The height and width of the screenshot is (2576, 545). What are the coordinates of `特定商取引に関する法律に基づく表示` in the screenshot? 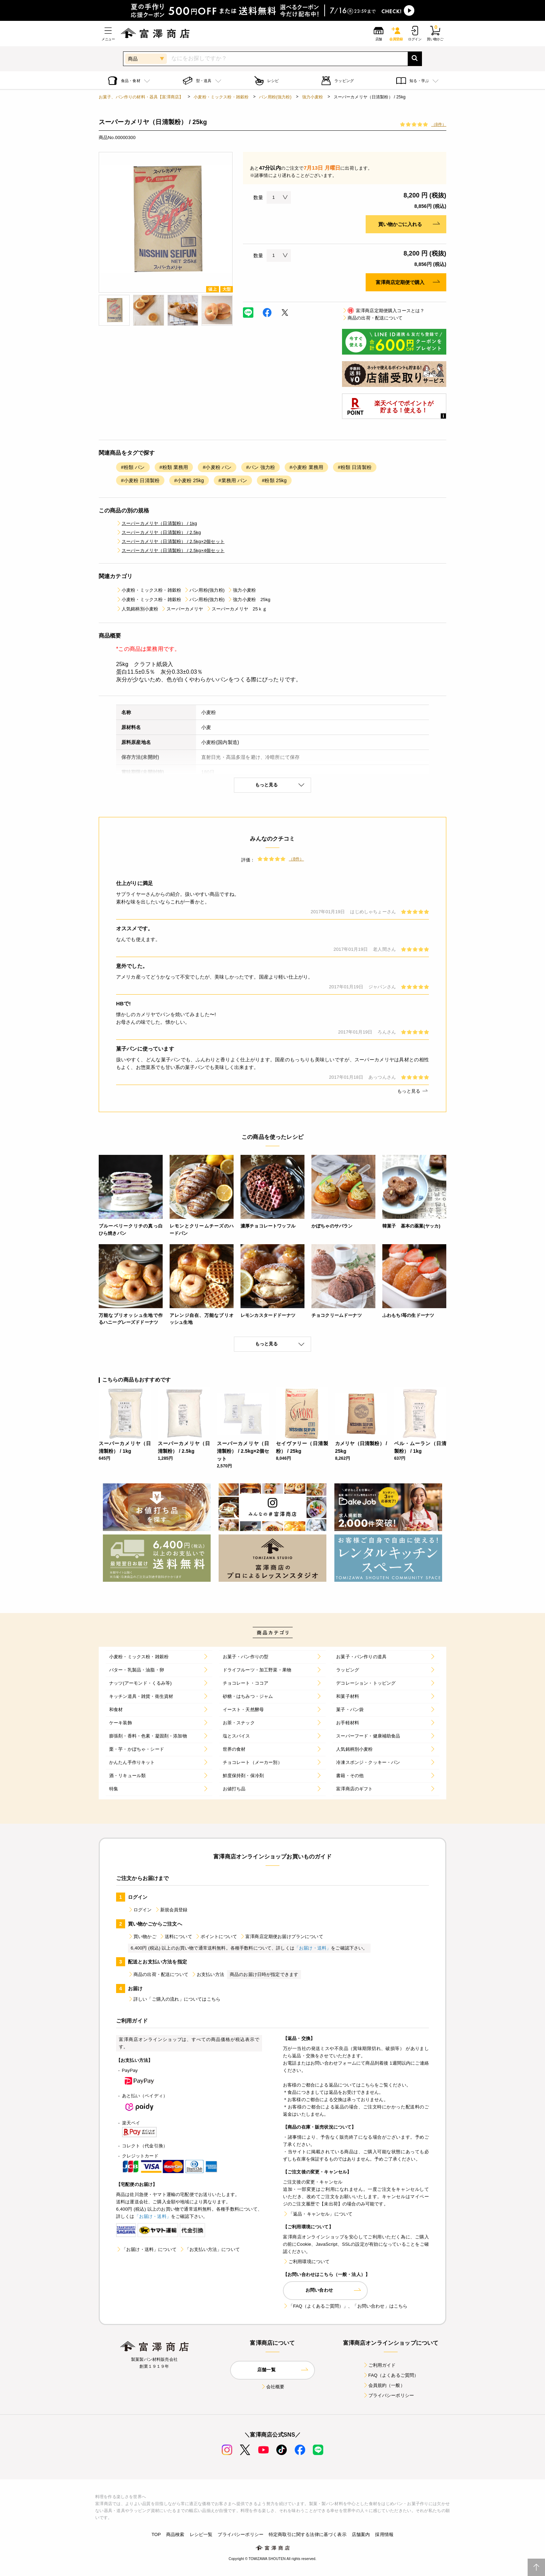 It's located at (308, 2534).